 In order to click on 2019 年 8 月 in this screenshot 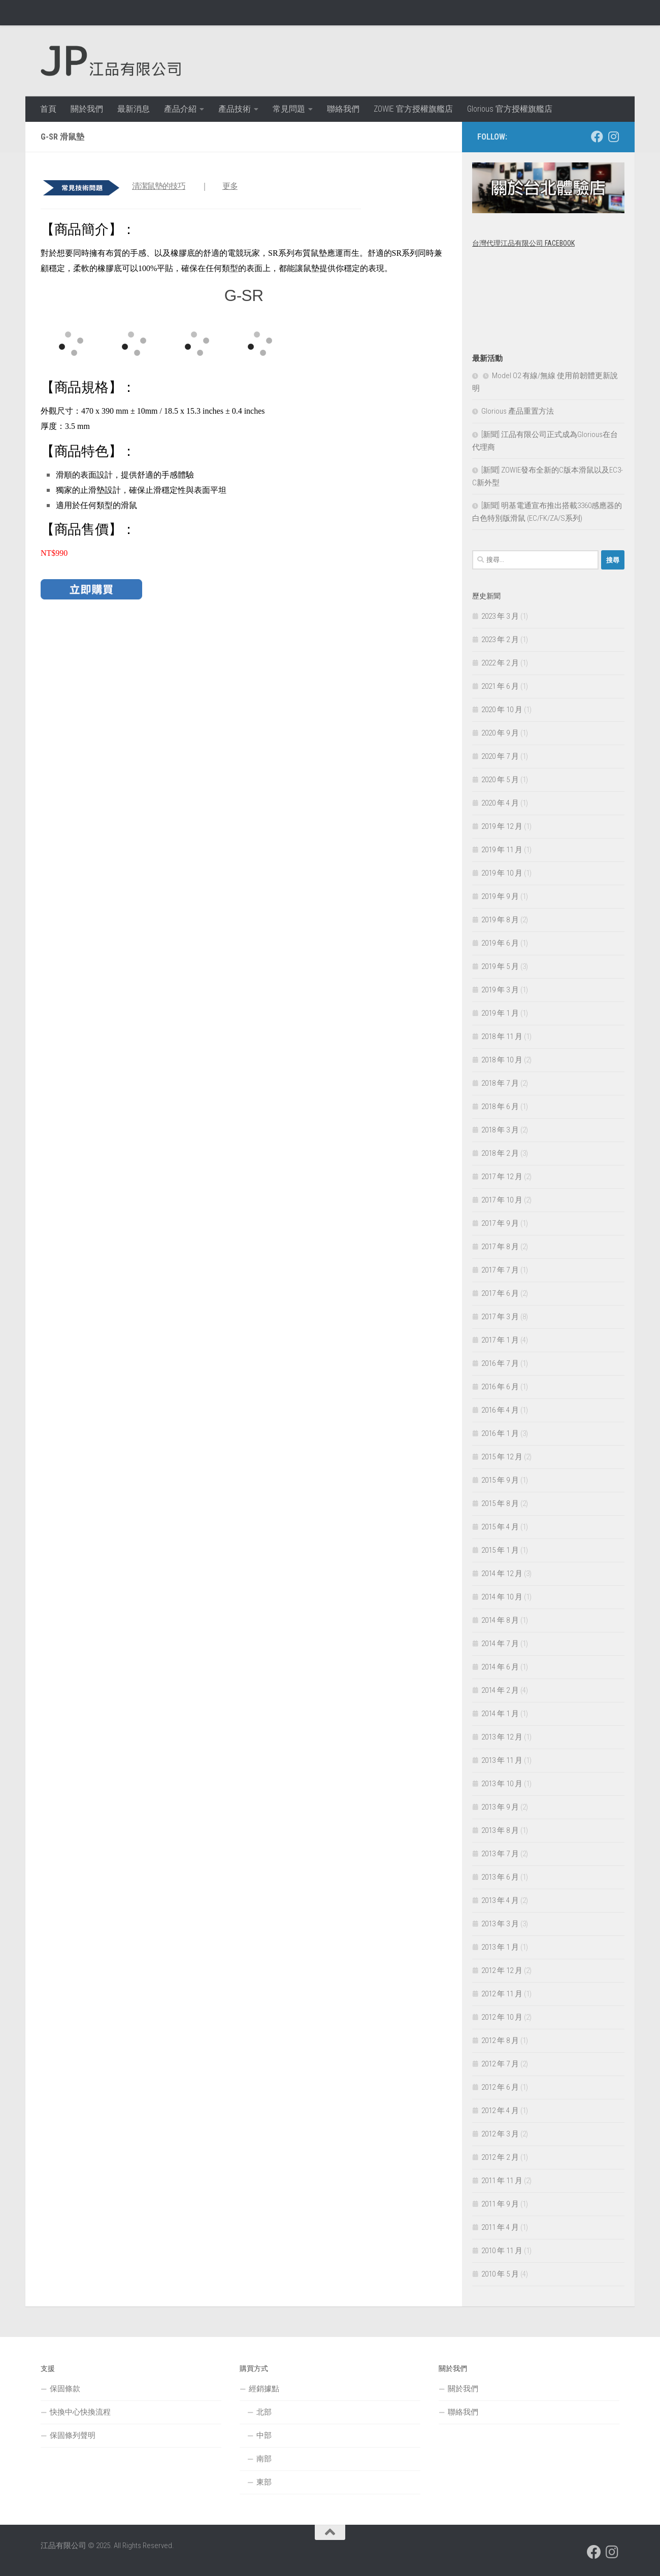, I will do `click(500, 919)`.